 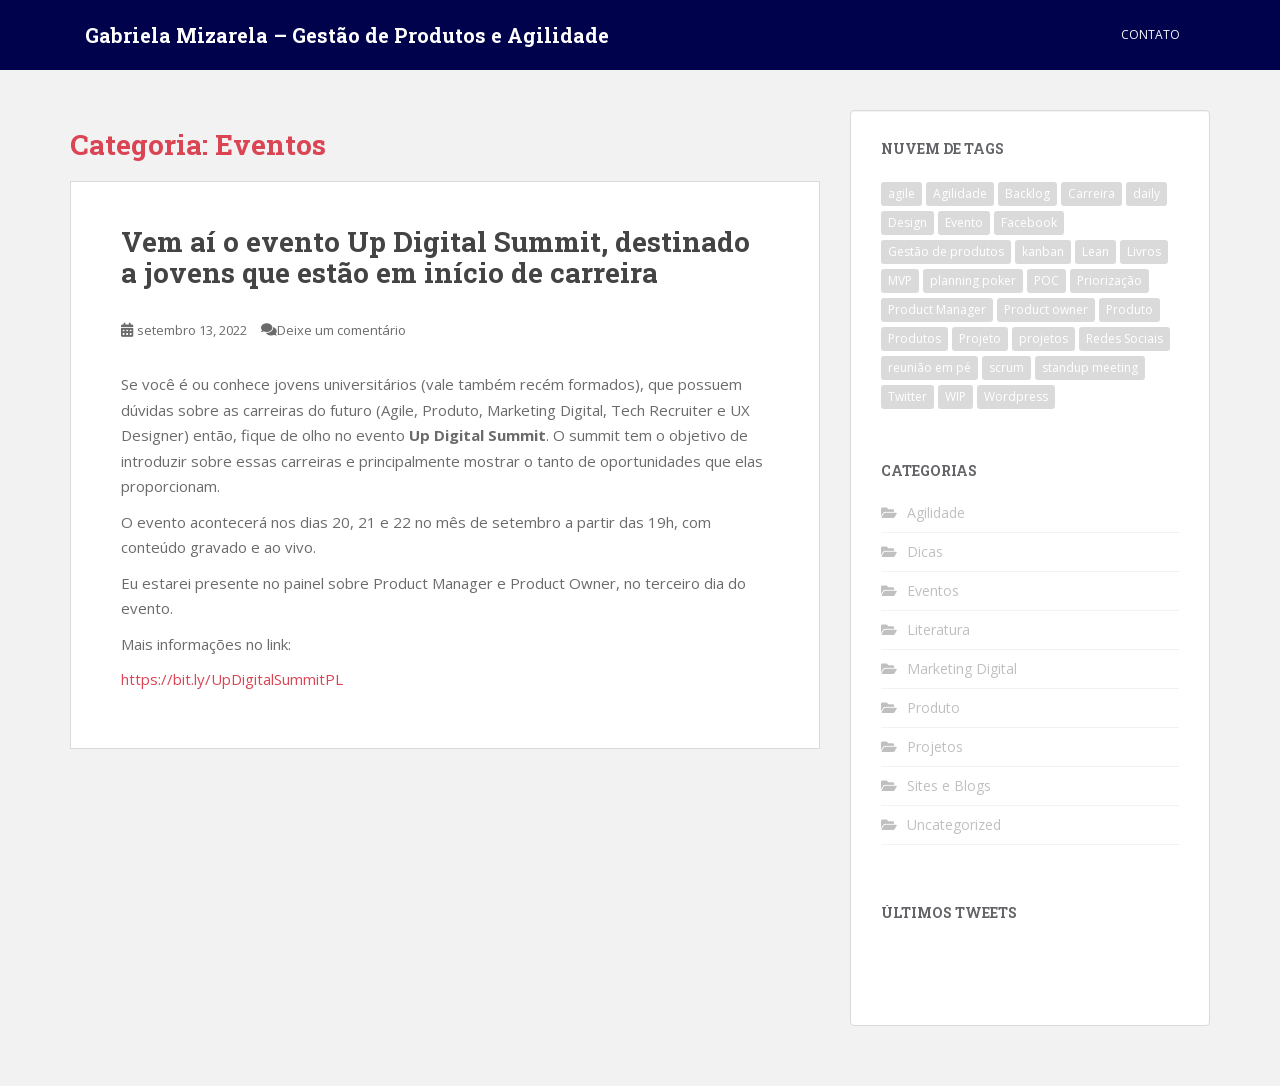 What do you see at coordinates (1046, 280) in the screenshot?
I see `POC [POC (1 item)]` at bounding box center [1046, 280].